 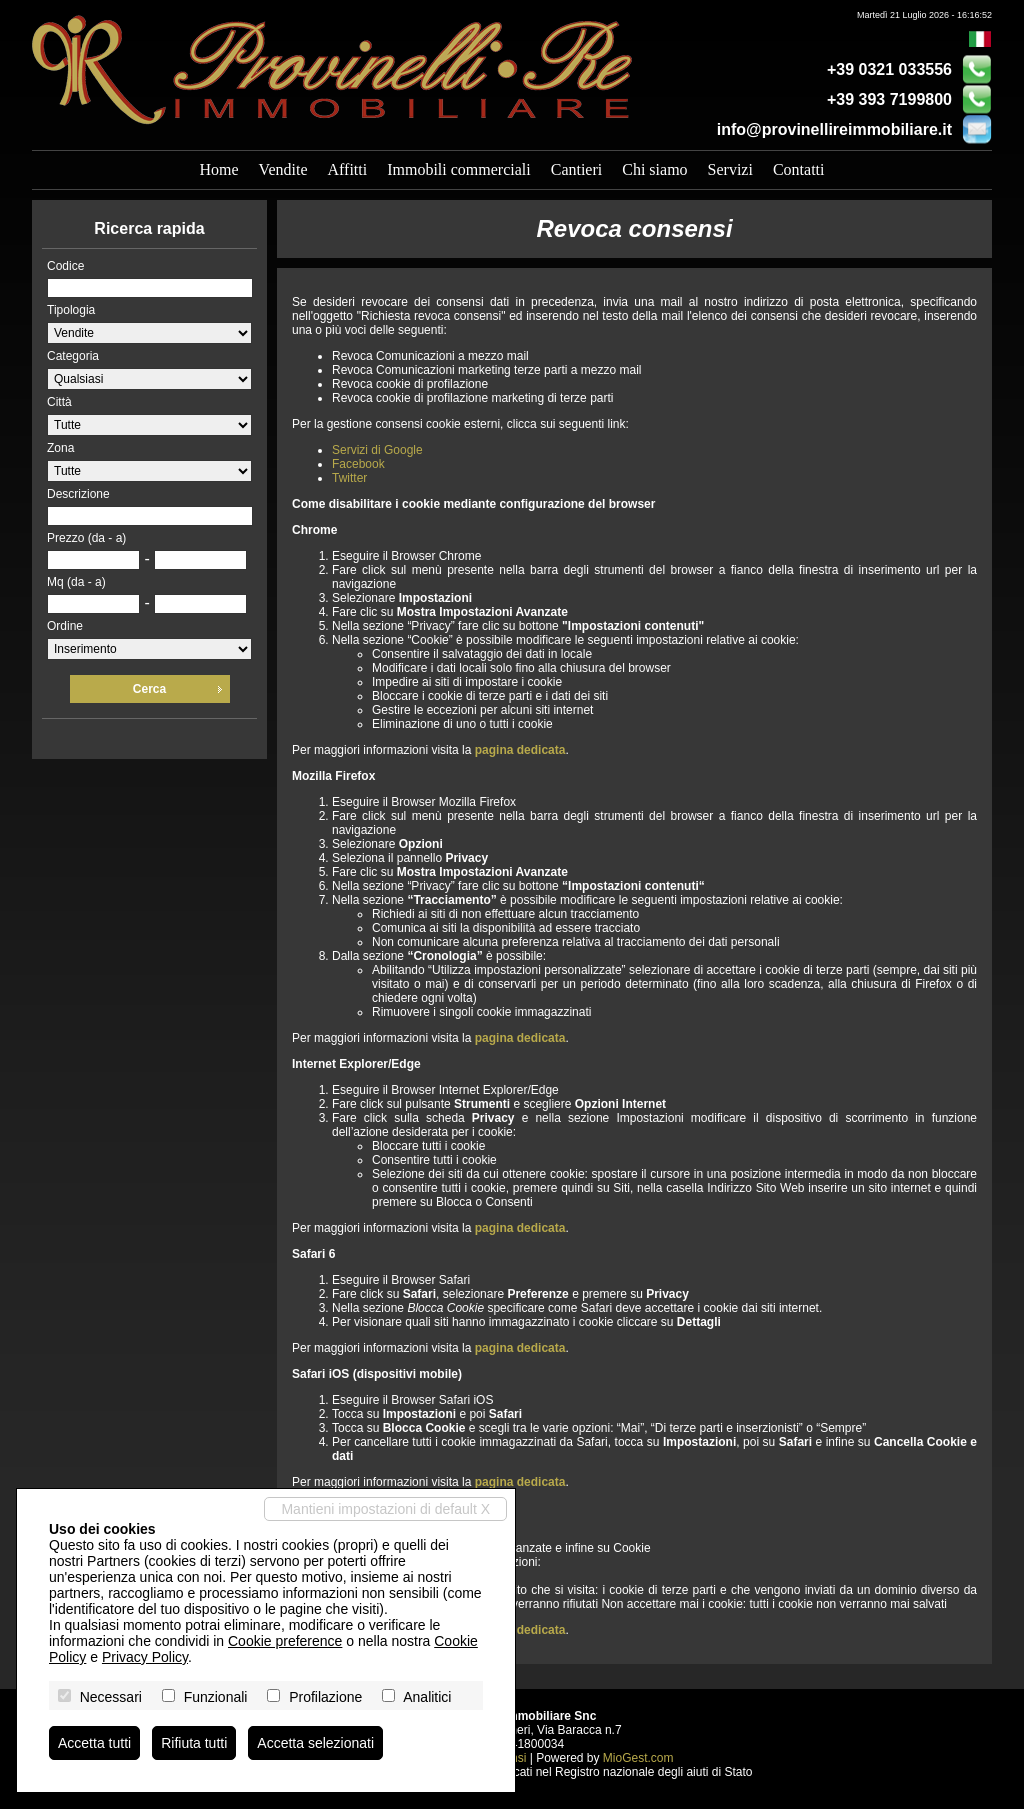 I want to click on Immobili commerciali, so click(x=459, y=169).